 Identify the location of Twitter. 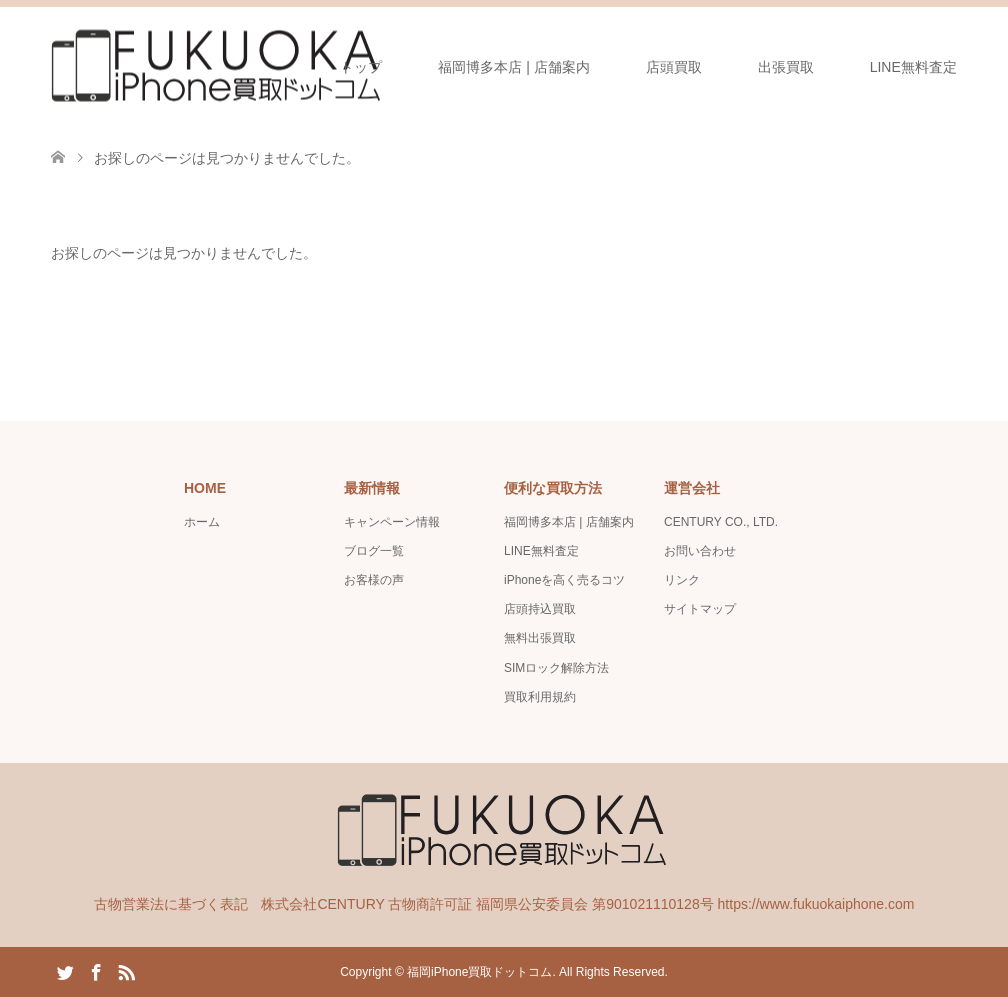
(65, 971).